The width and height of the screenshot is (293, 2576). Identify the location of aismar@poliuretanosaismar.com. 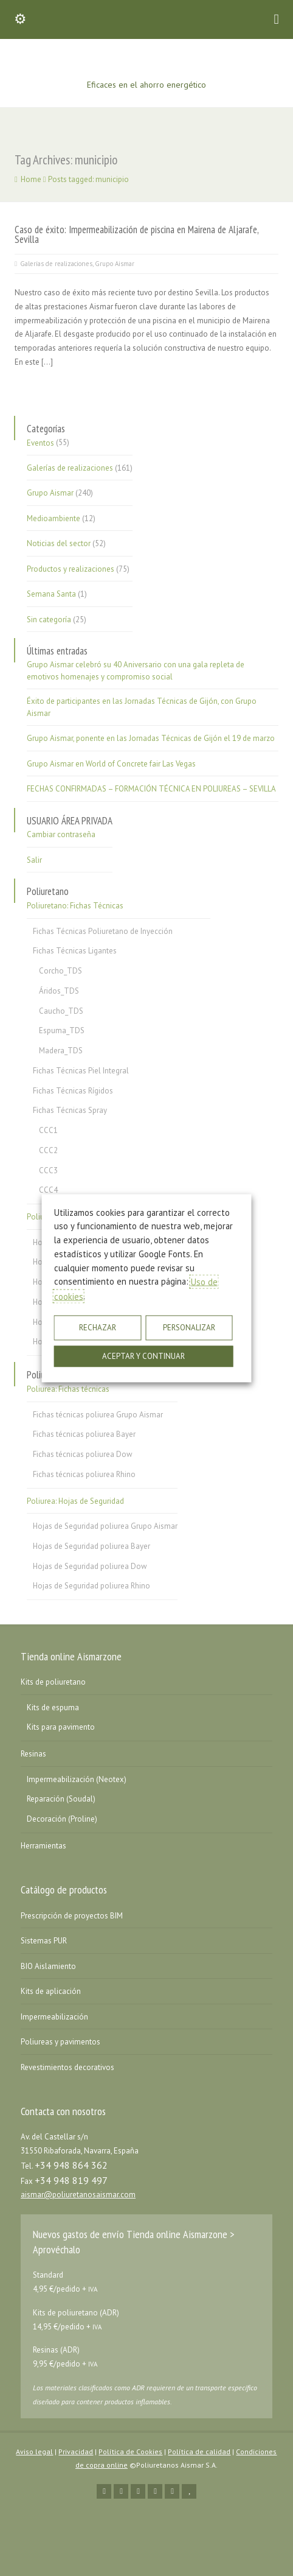
(78, 2194).